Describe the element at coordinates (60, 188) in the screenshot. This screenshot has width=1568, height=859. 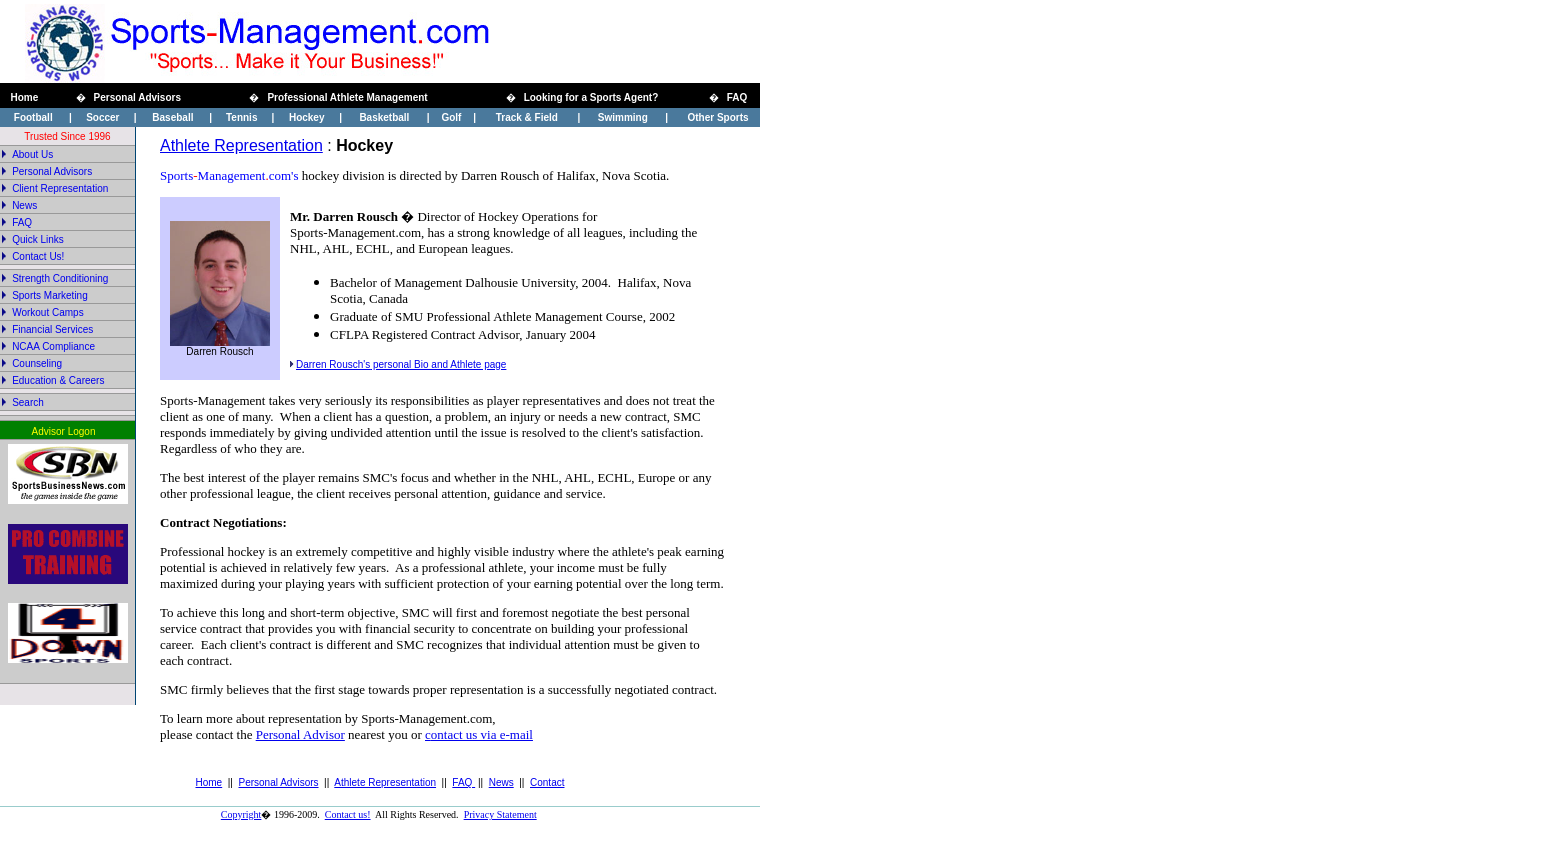
I see `Client Representation` at that location.